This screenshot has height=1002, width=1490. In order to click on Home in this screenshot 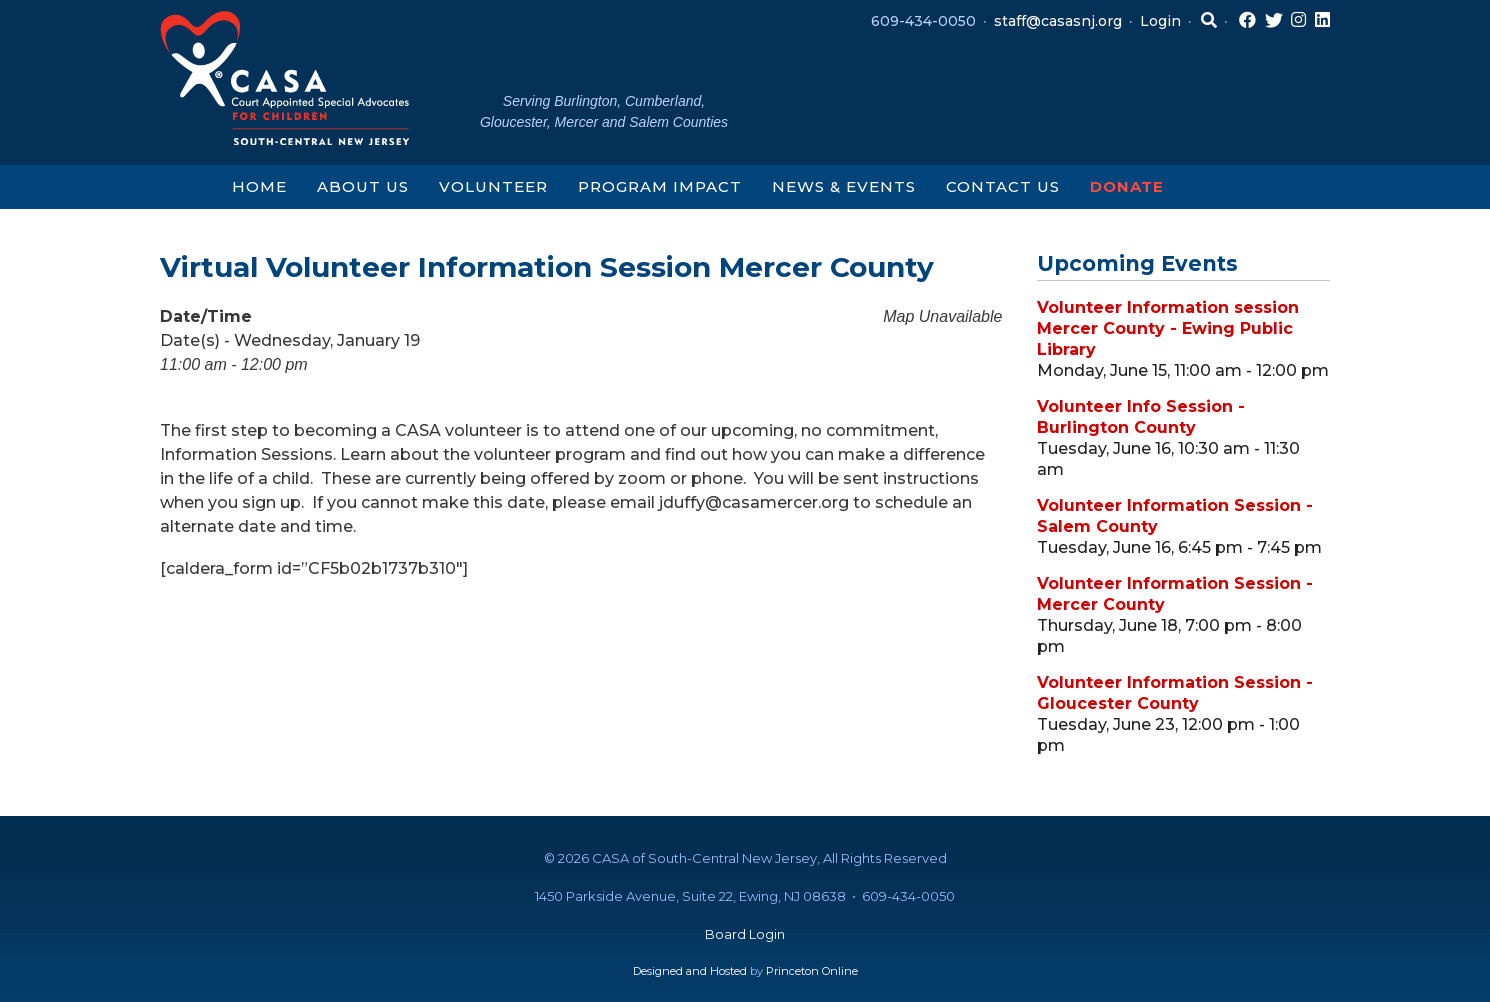, I will do `click(259, 186)`.